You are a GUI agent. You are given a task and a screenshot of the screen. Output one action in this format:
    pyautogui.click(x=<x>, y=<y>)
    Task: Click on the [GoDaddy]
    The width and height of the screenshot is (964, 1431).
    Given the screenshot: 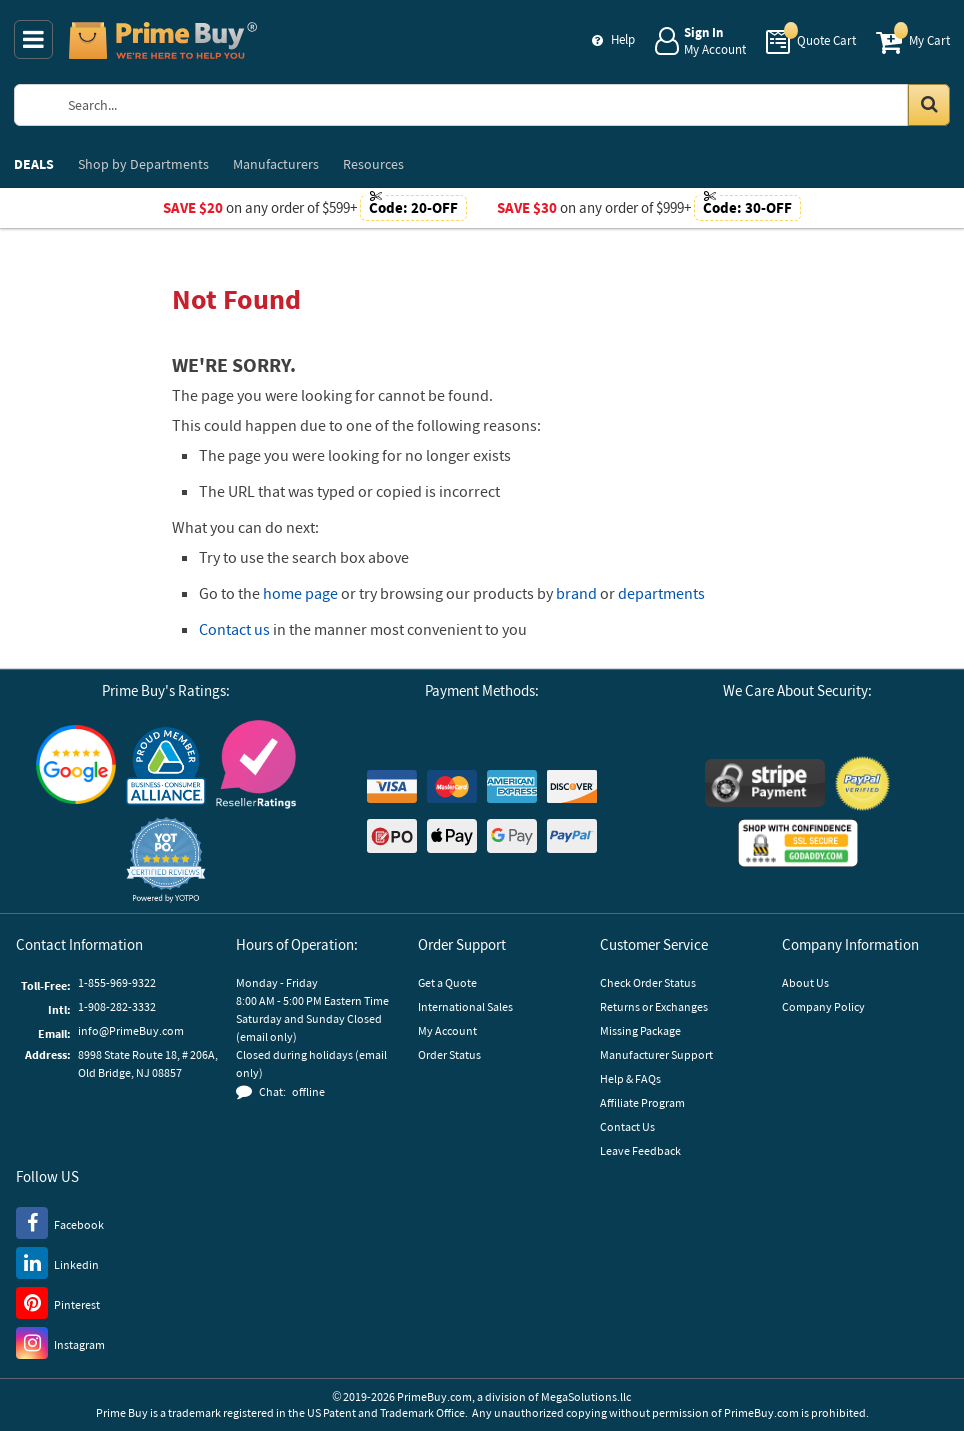 What is the action you would take?
    pyautogui.click(x=798, y=843)
    